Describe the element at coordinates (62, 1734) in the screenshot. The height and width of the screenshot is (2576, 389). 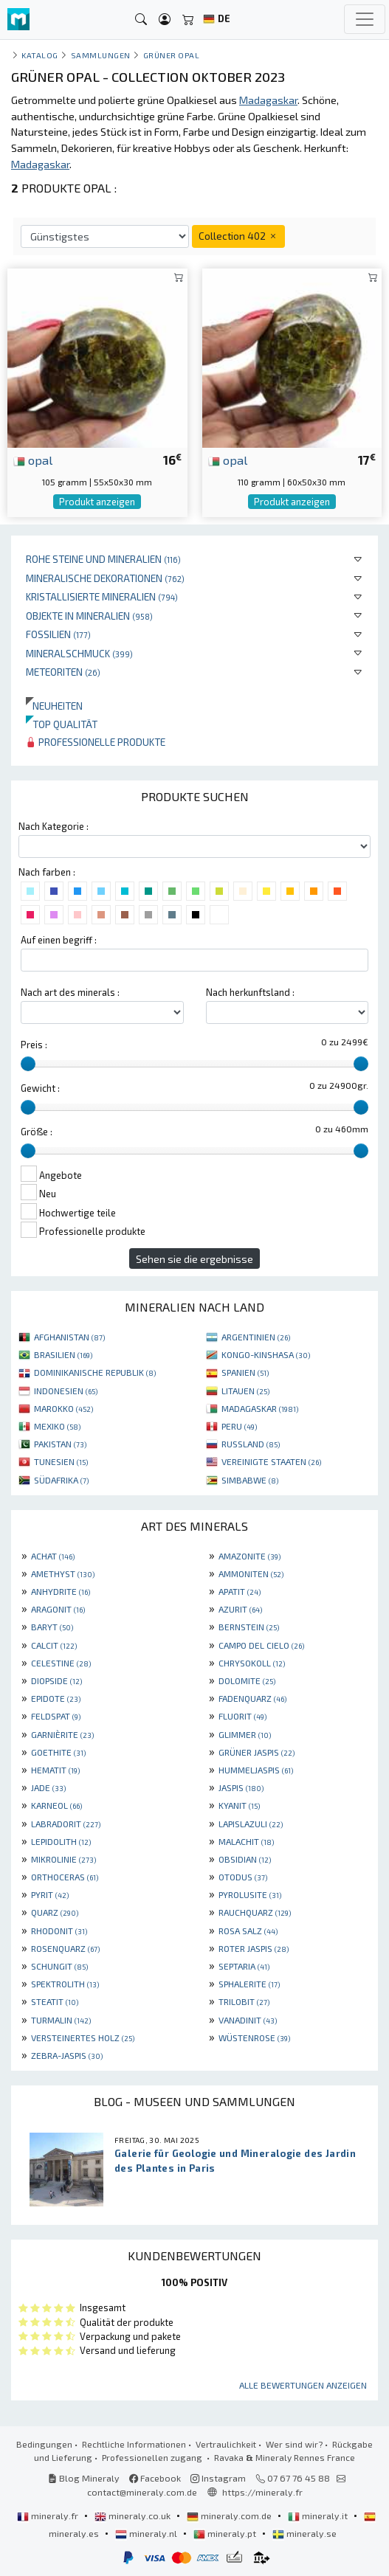
I see `GARNIÈRITE` at that location.